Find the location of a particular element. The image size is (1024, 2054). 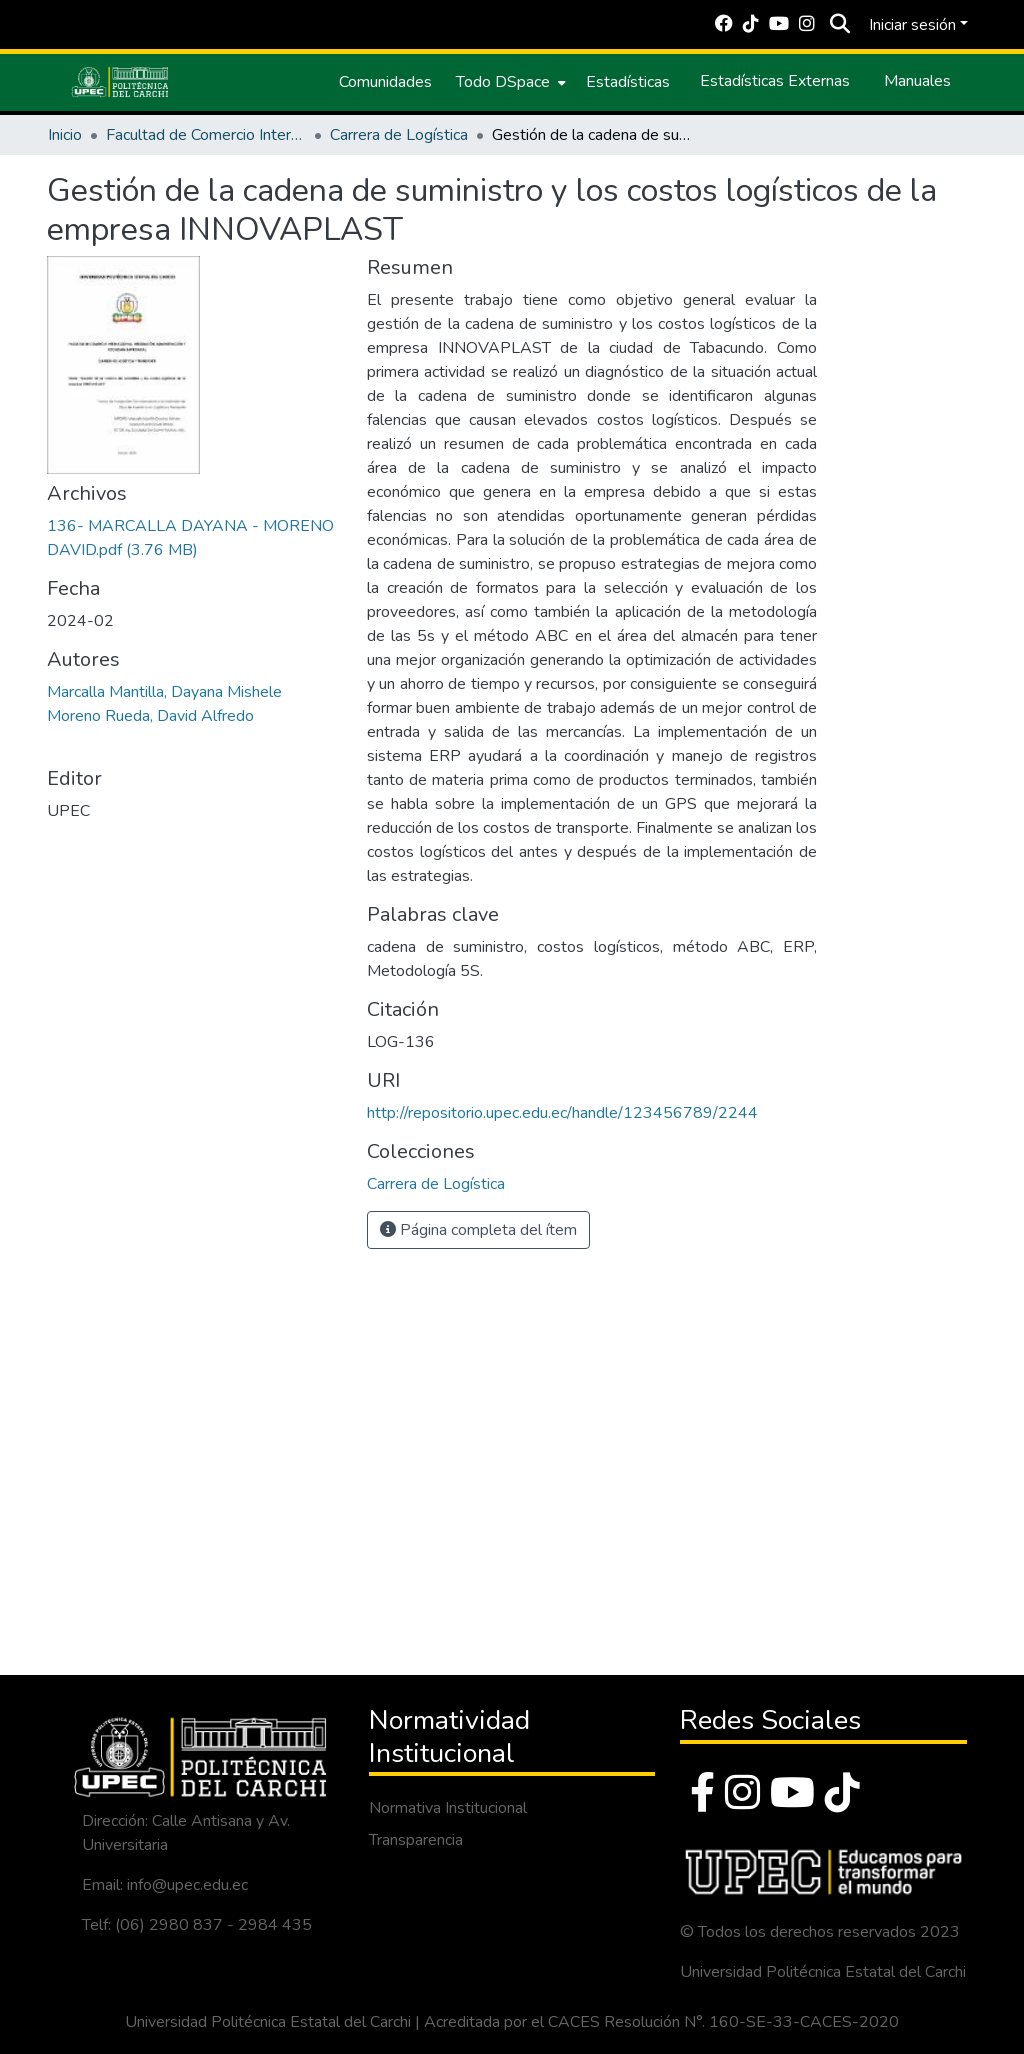

[menuitem] is located at coordinates (509, 82).